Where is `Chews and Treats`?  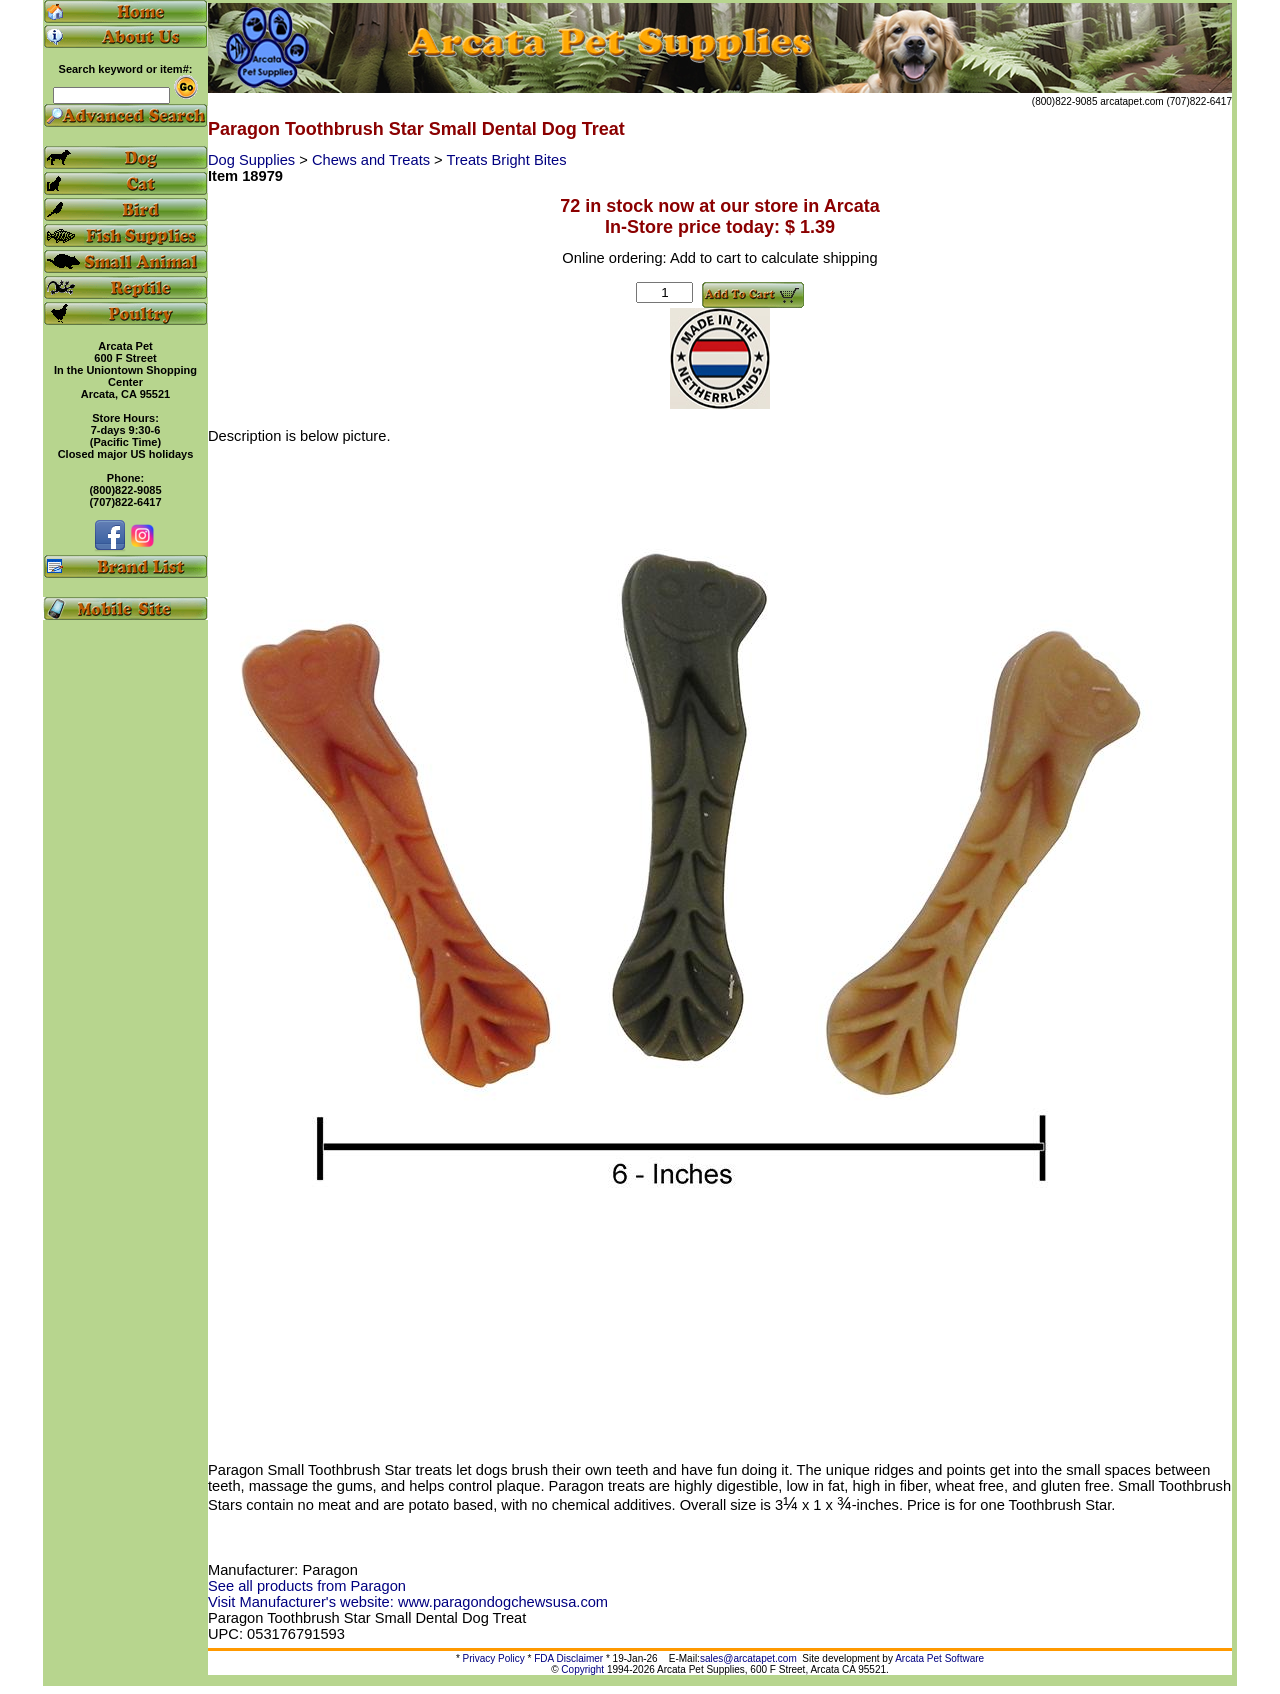 Chews and Treats is located at coordinates (373, 160).